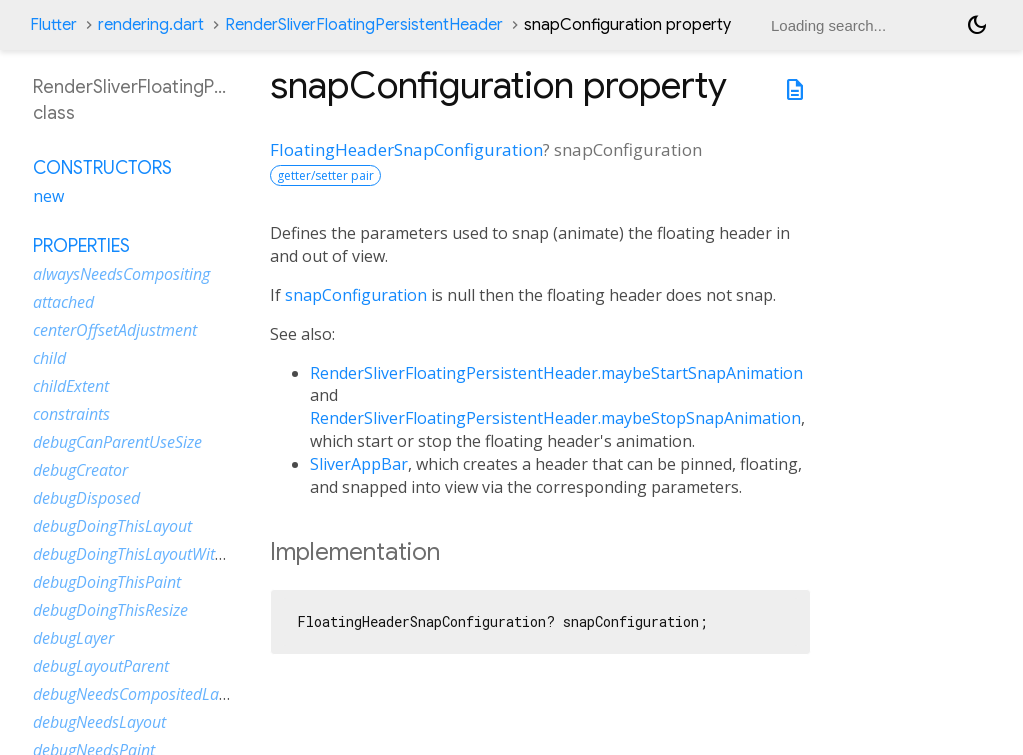  What do you see at coordinates (49, 358) in the screenshot?
I see `child` at bounding box center [49, 358].